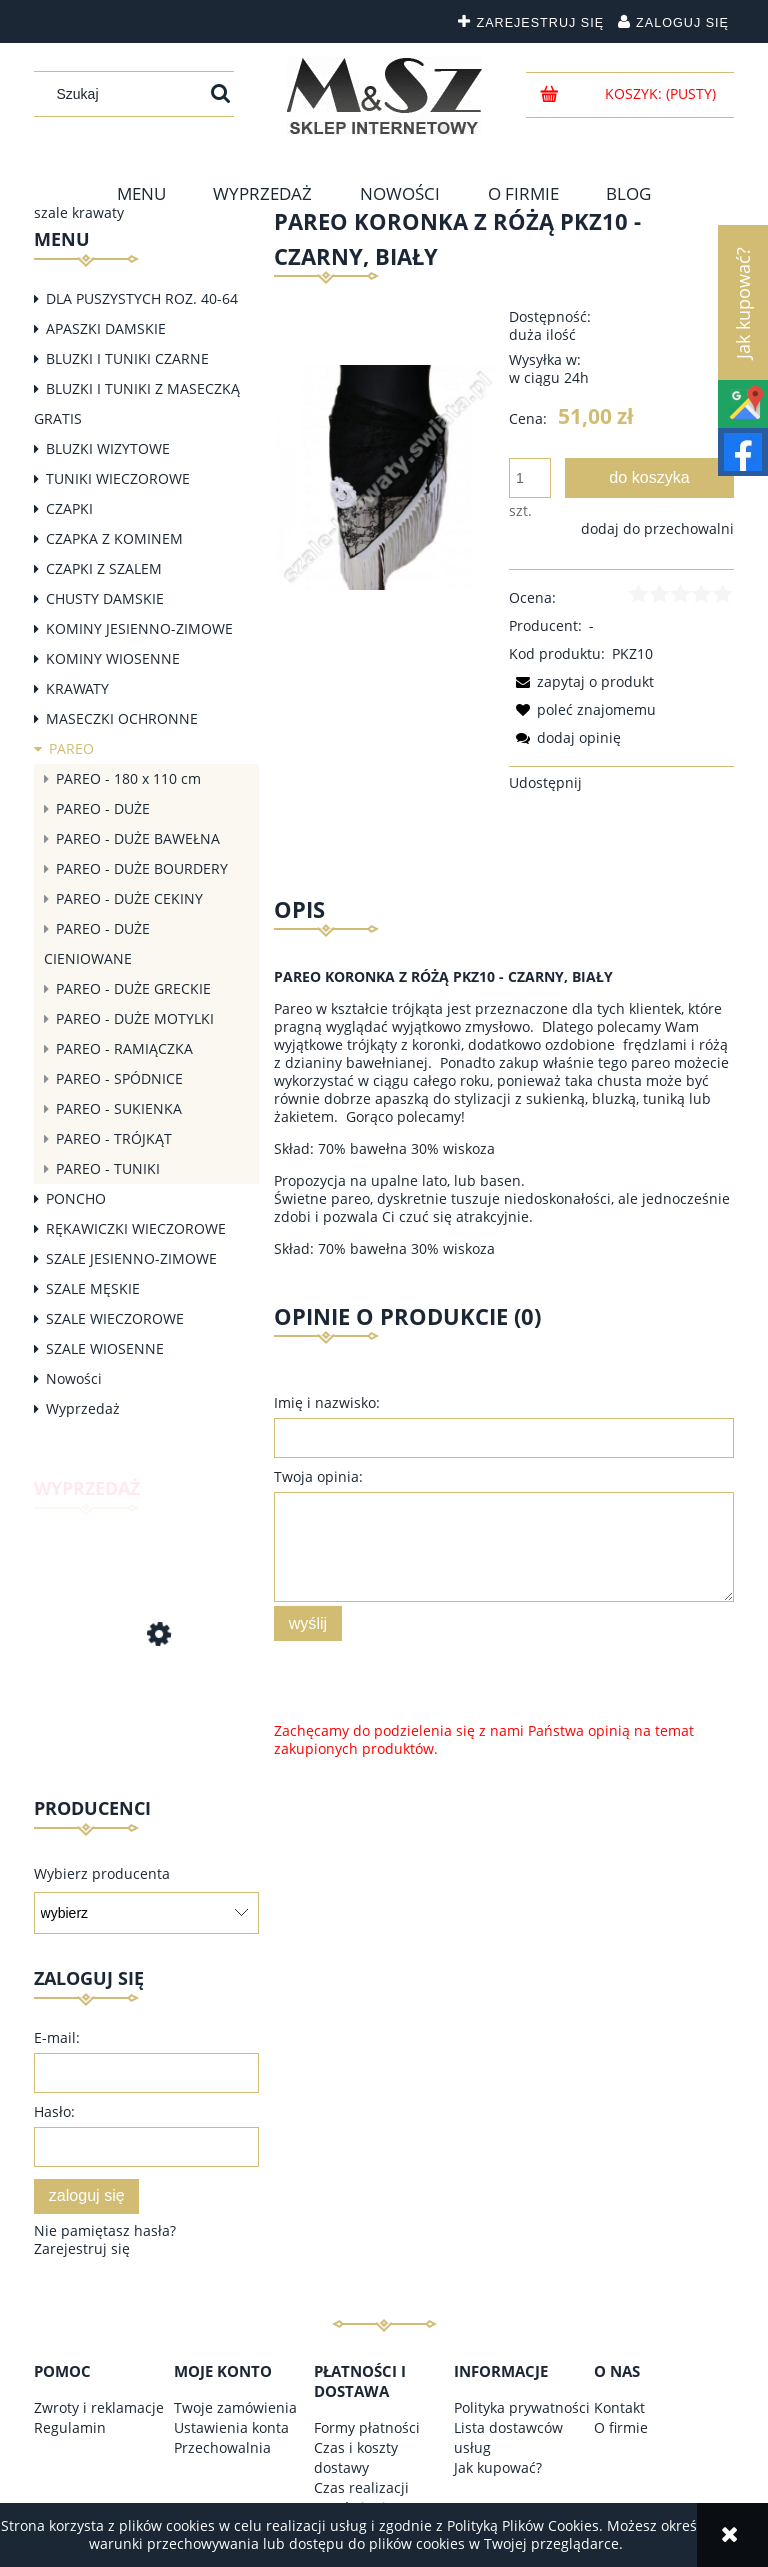  I want to click on DLA PUSZYSTYCH ROZ. 40-64, so click(142, 298).